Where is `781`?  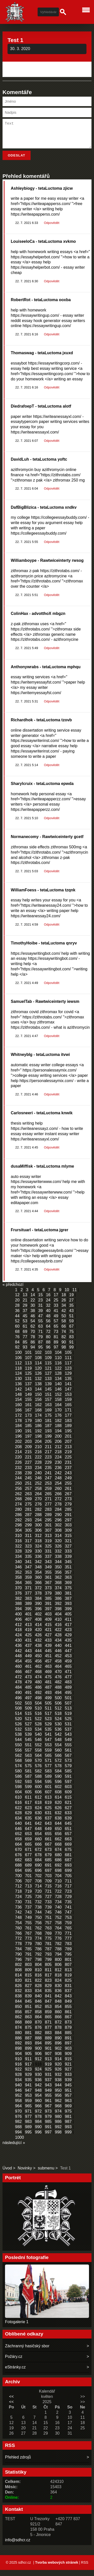 781 is located at coordinates (48, 1950).